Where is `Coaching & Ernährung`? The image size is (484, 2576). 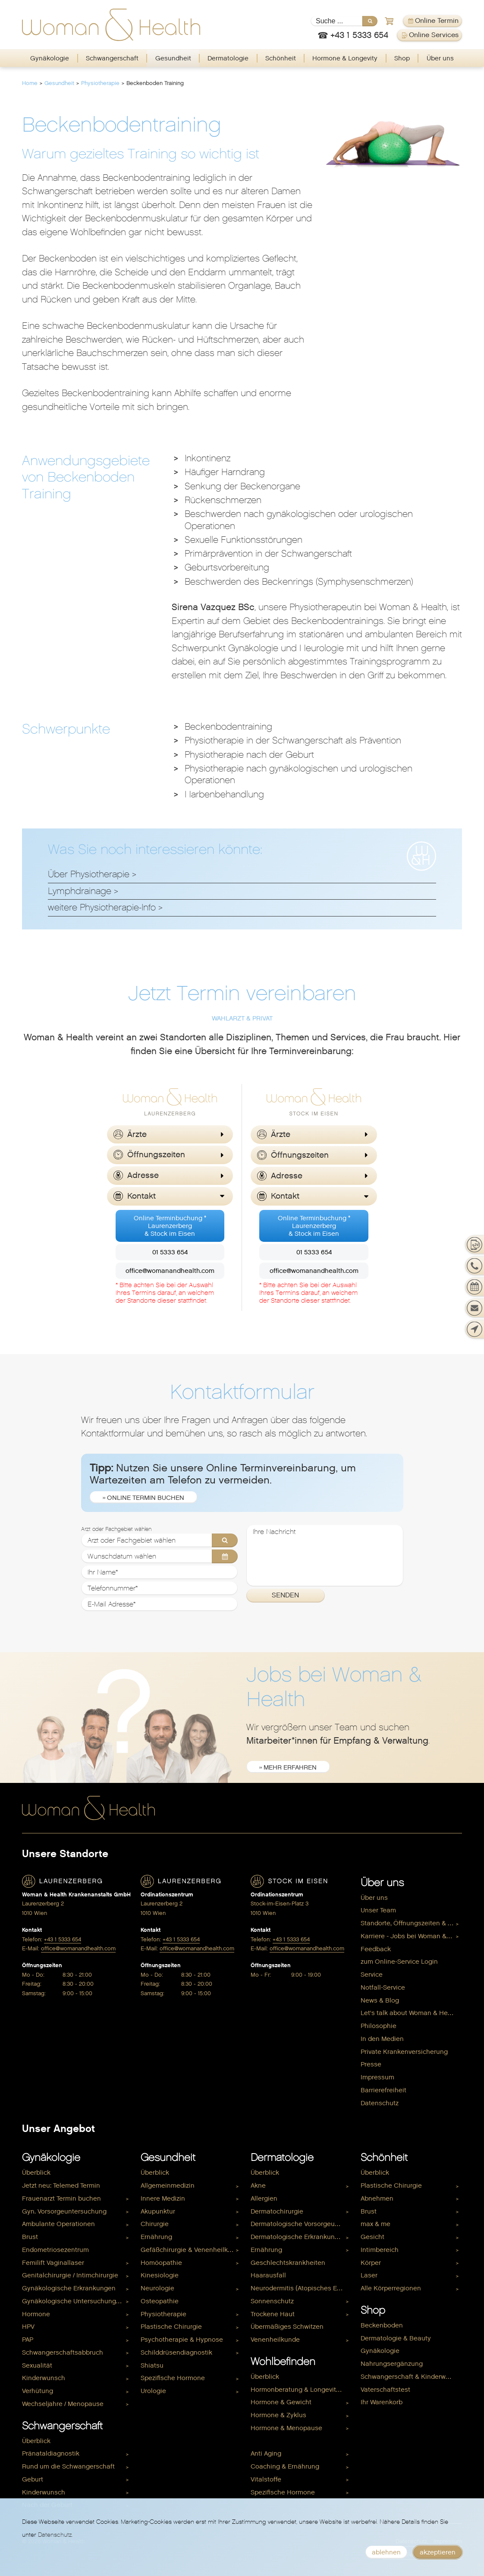
Coaching & Ernährung is located at coordinates (285, 2466).